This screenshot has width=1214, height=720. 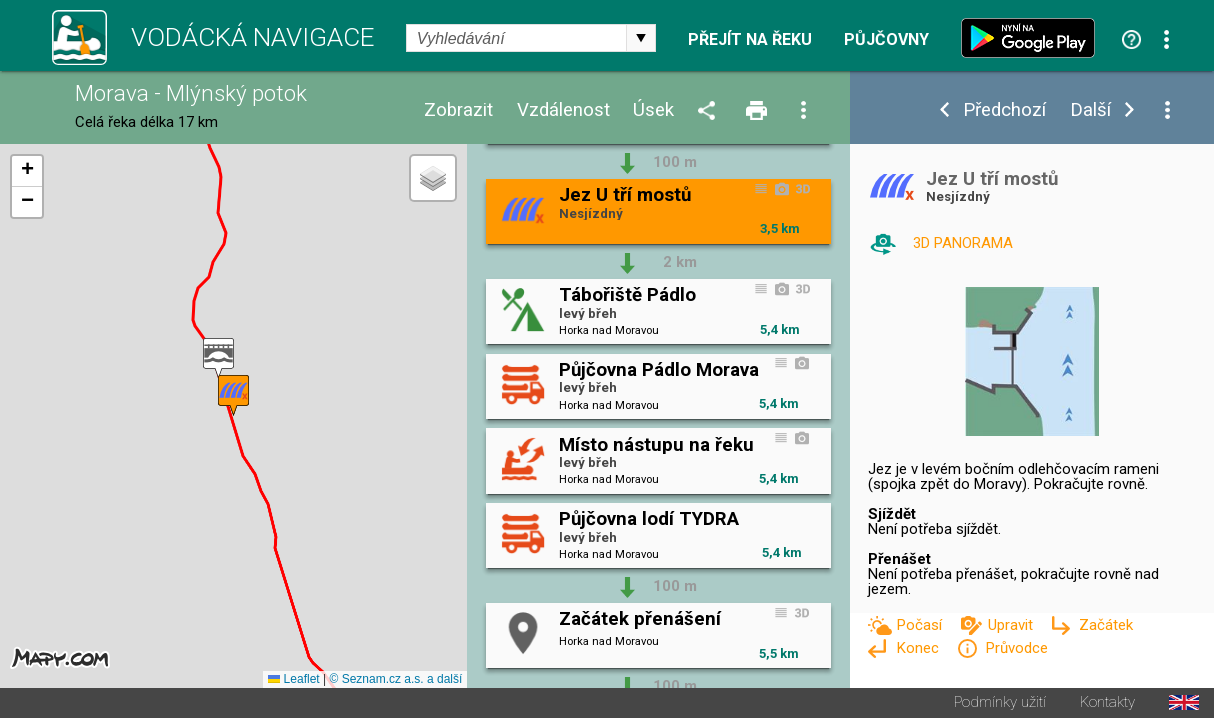 I want to click on Další, so click(x=1090, y=110).